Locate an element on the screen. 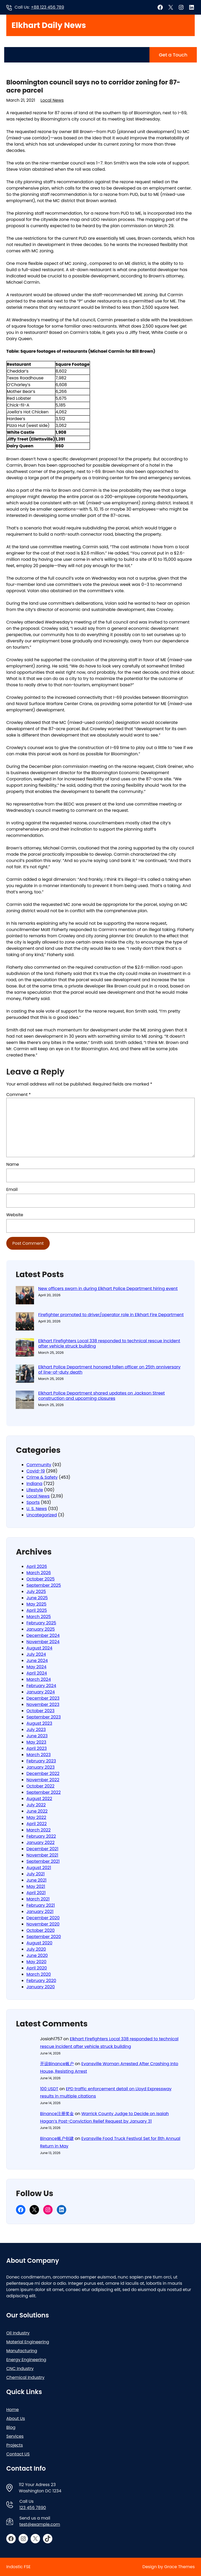  April 2020 is located at coordinates (36, 1968).